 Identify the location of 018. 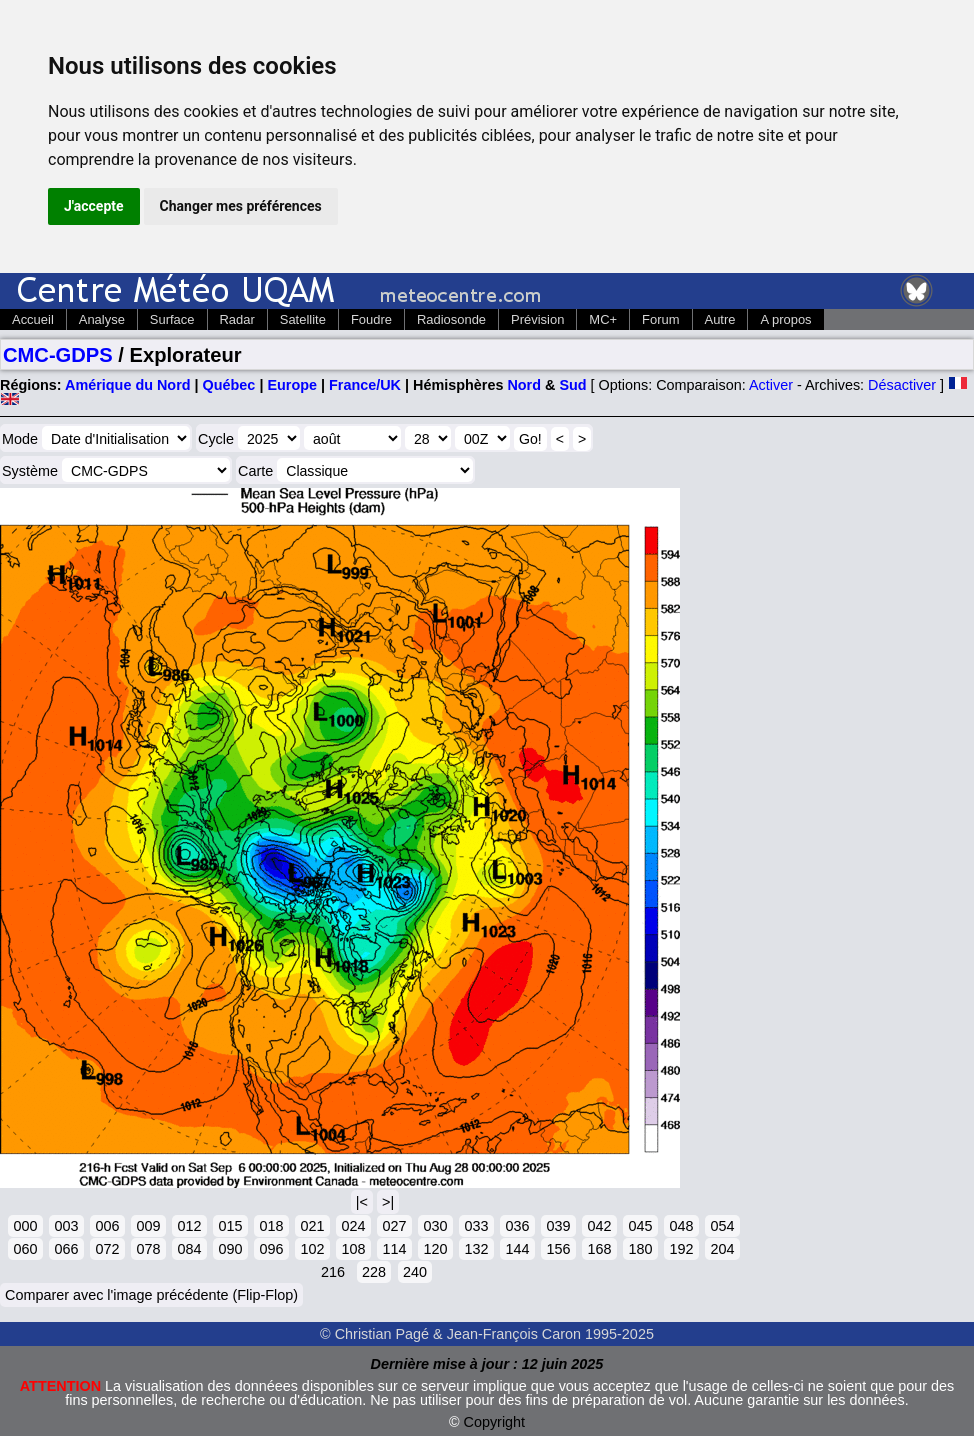
(271, 1226).